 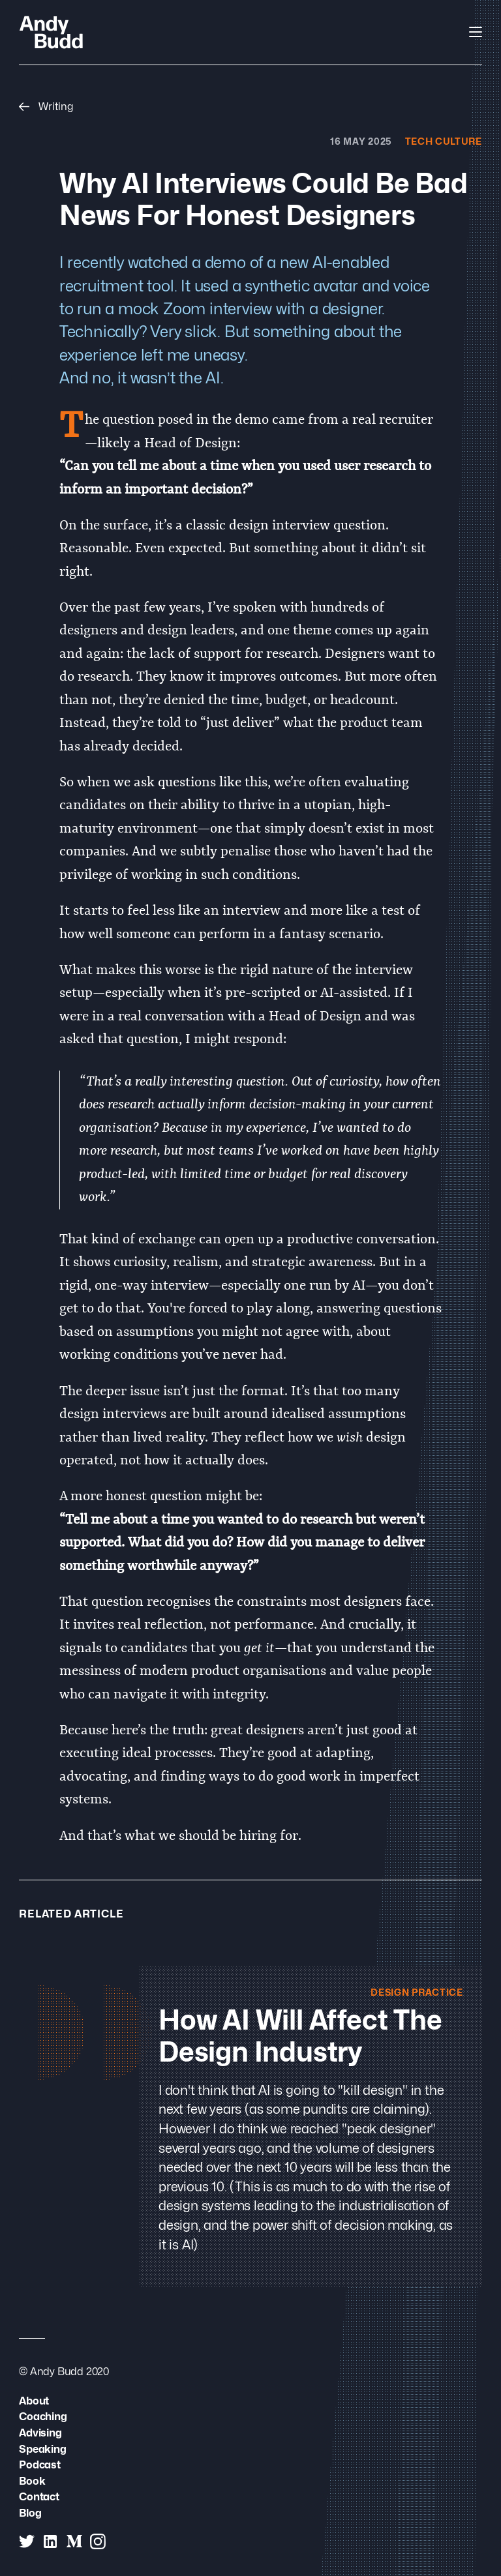 I want to click on Writing, so click(x=46, y=106).